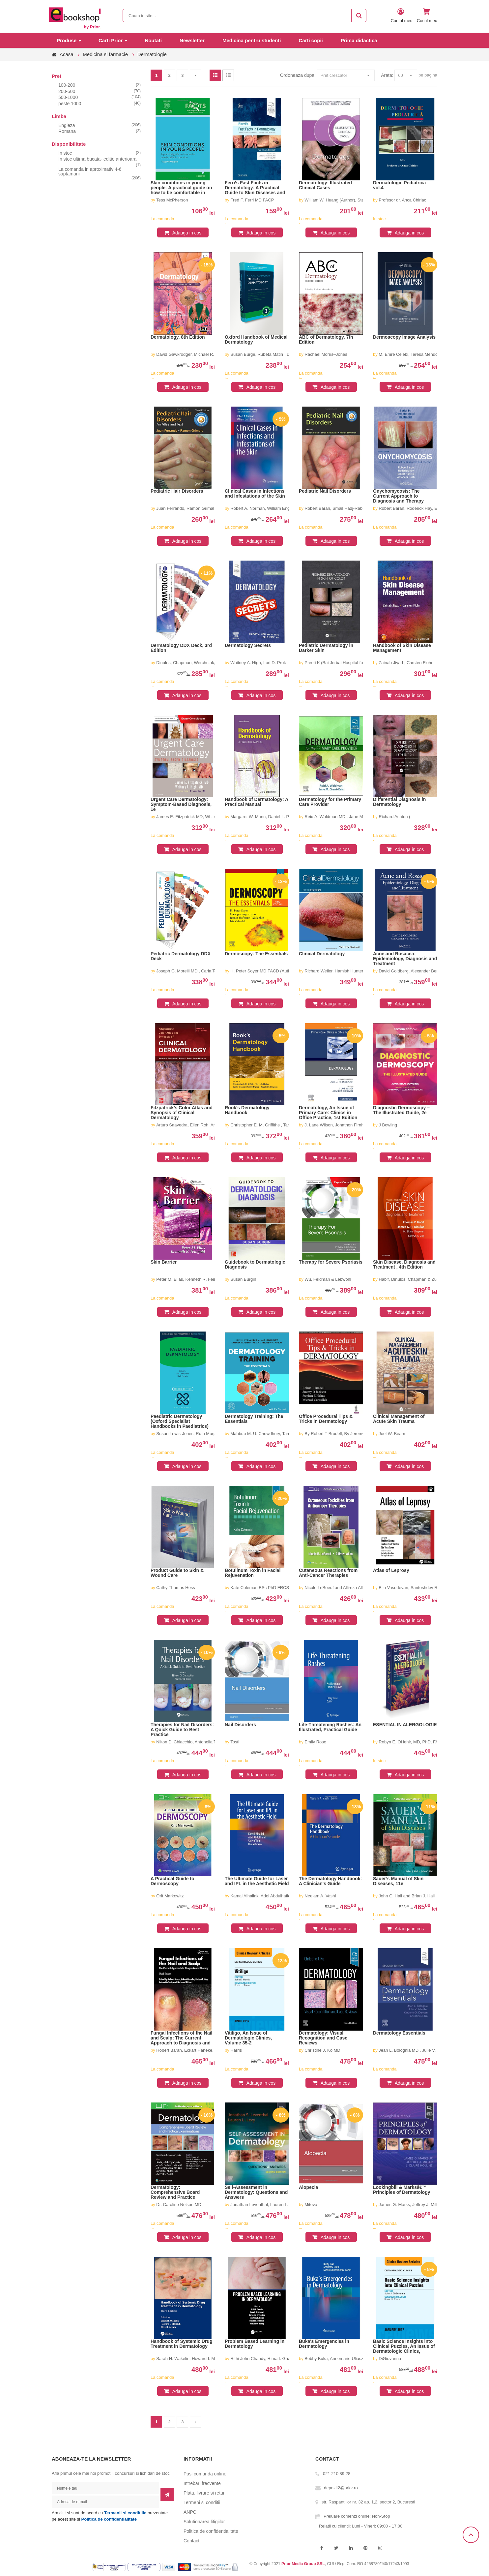 This screenshot has width=489, height=2576. What do you see at coordinates (410, 970) in the screenshot?
I see `David Goldberg, Alexander Berlin` at bounding box center [410, 970].